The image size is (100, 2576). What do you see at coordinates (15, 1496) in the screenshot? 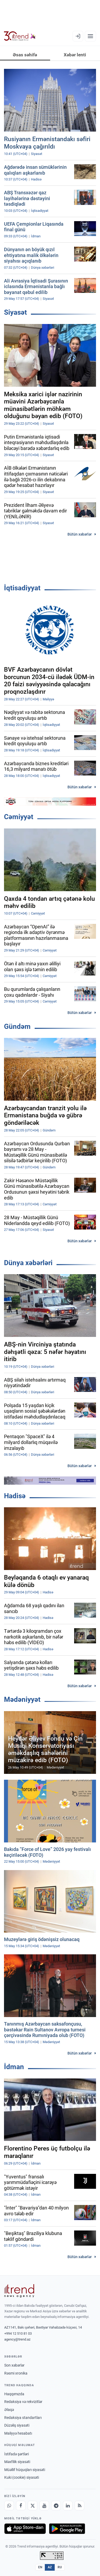
I see `Hadisə` at bounding box center [15, 1496].